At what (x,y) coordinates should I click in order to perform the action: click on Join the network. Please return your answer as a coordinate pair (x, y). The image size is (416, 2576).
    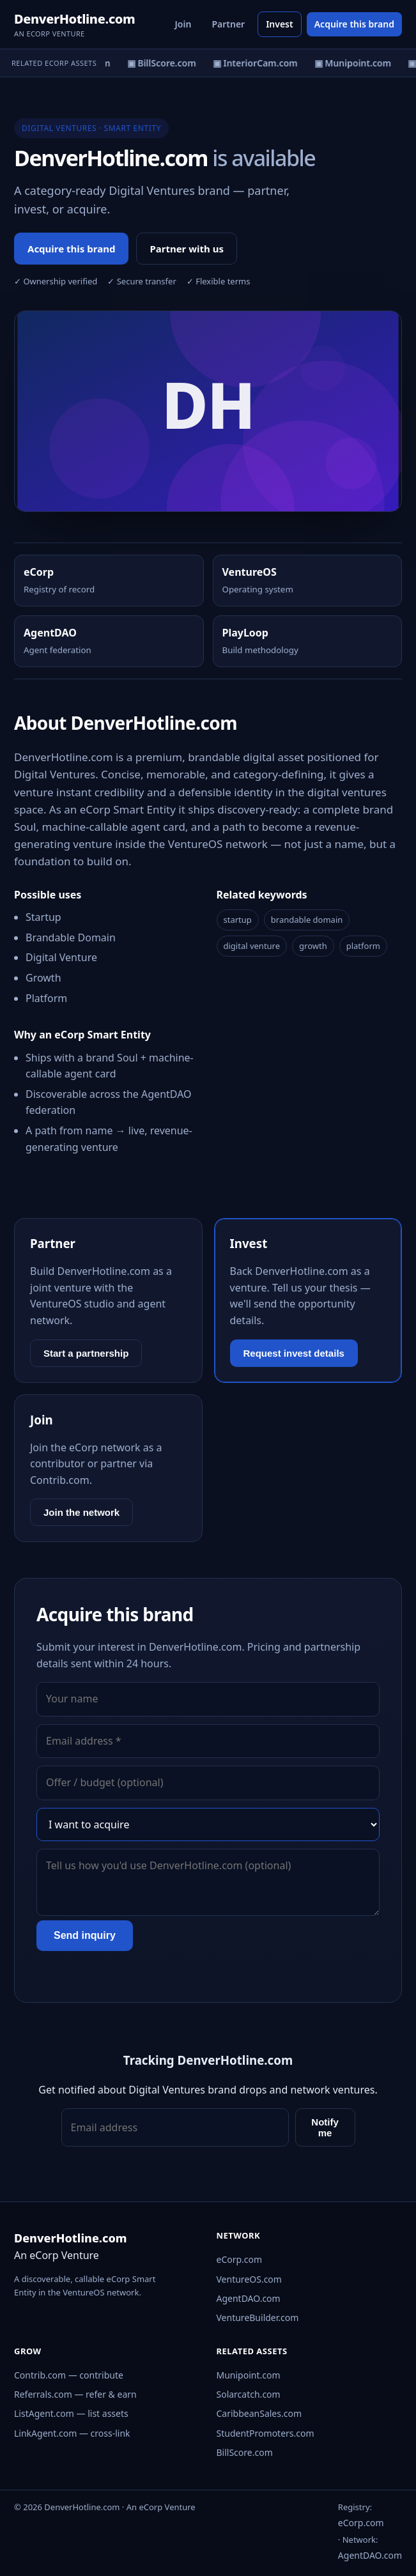
    Looking at the image, I should click on (81, 1512).